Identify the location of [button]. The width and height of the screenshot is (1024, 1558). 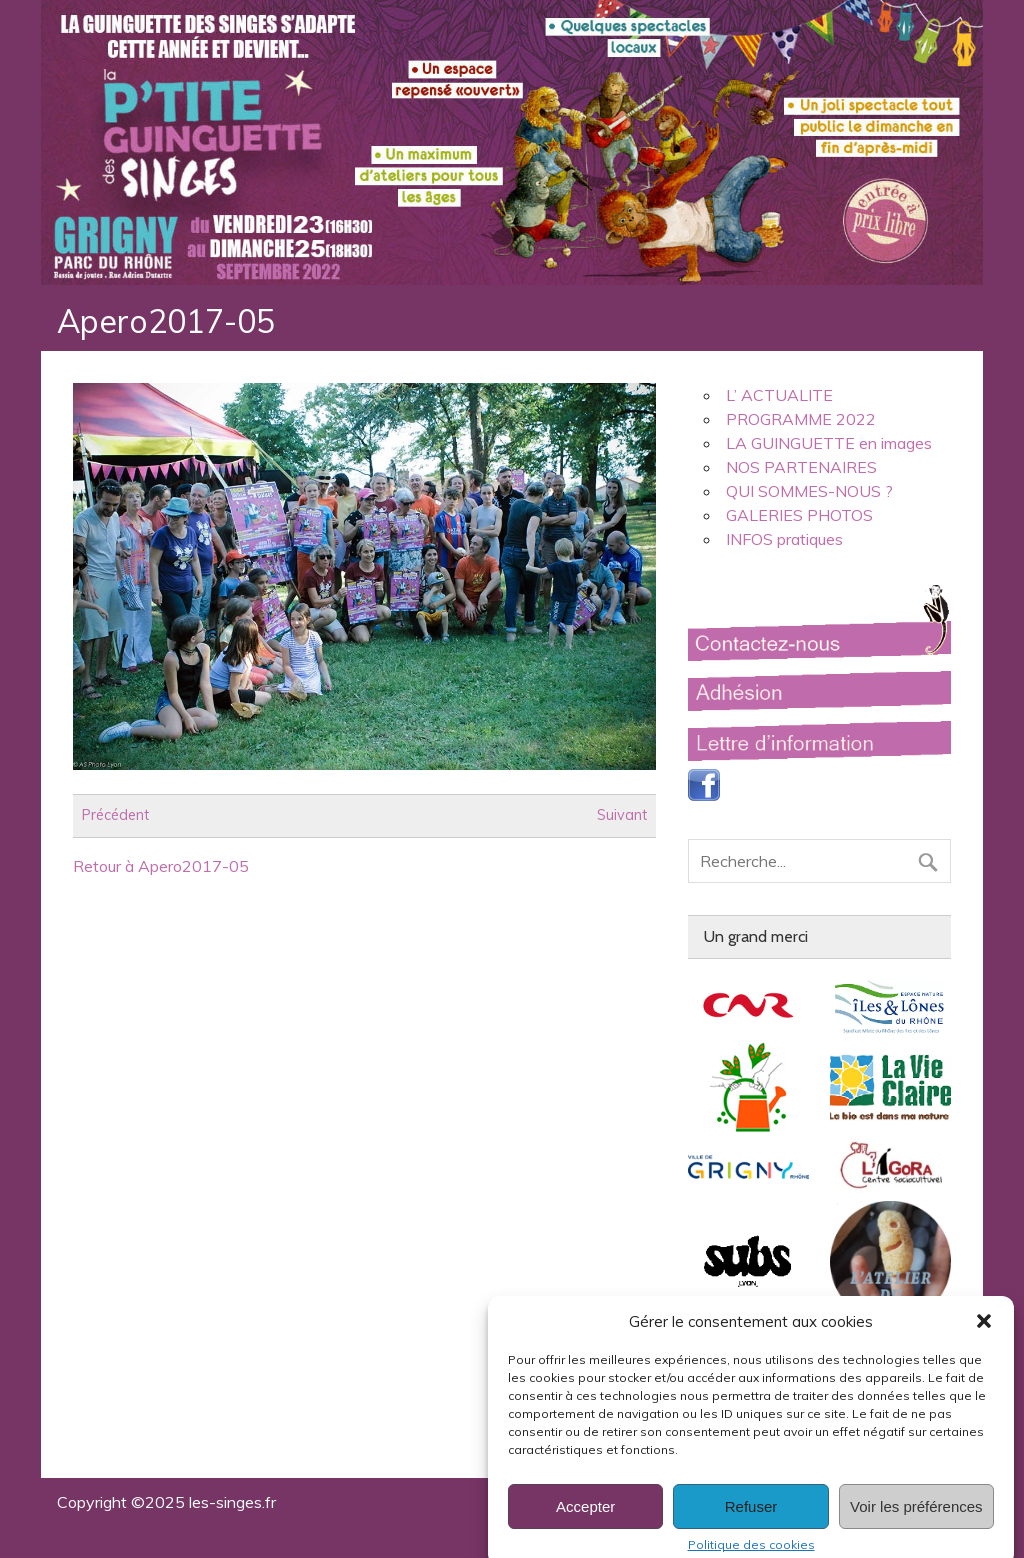
(984, 1336).